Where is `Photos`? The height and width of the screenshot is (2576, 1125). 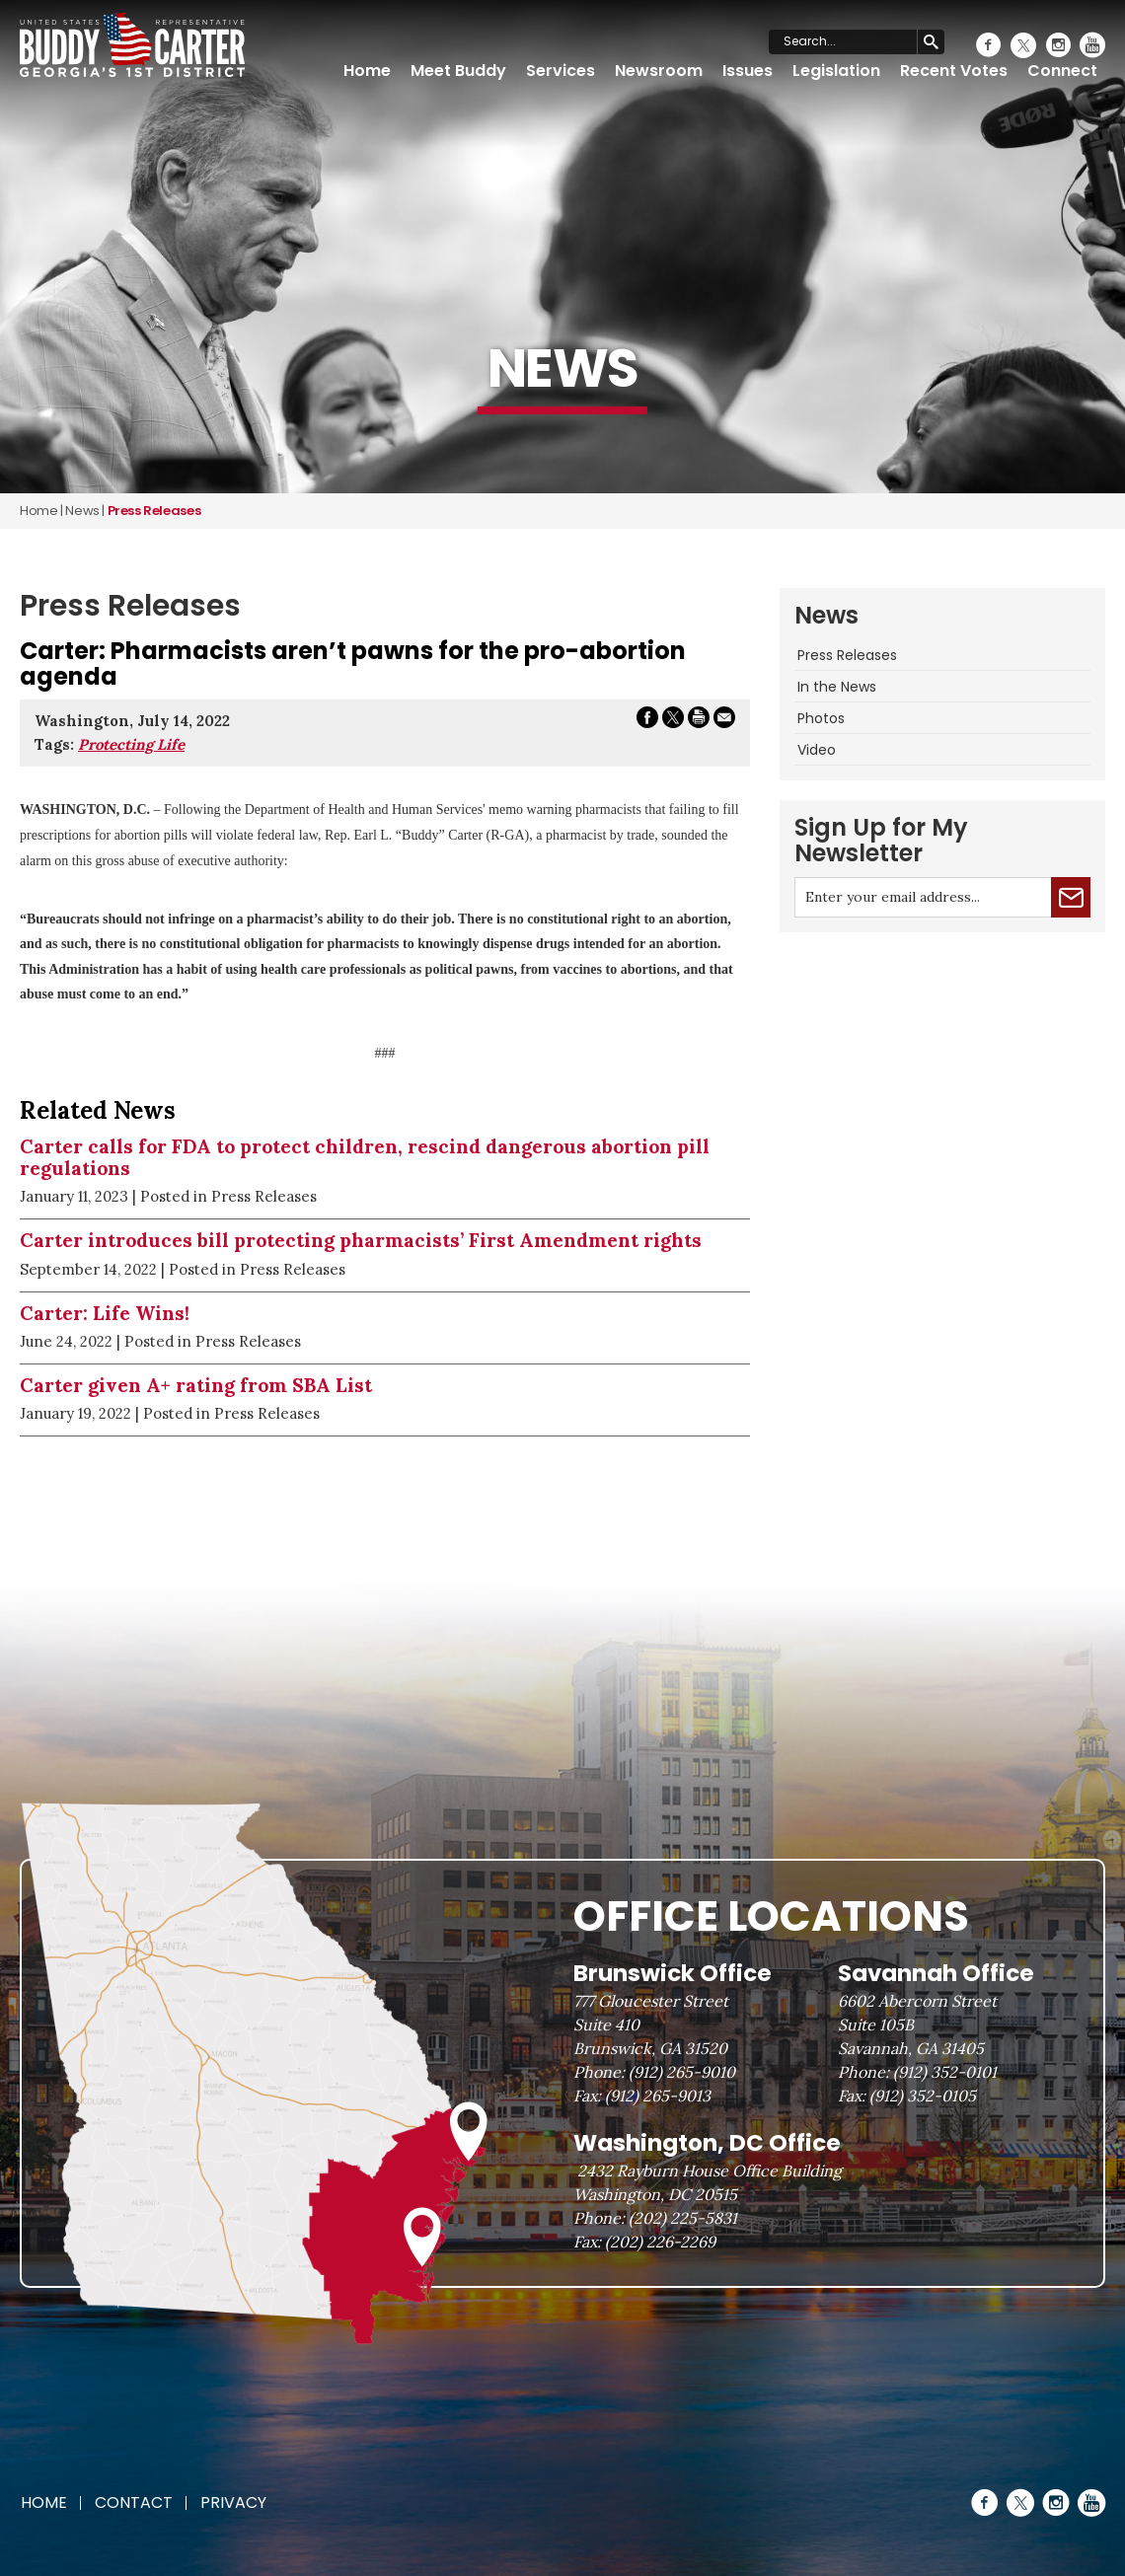 Photos is located at coordinates (821, 718).